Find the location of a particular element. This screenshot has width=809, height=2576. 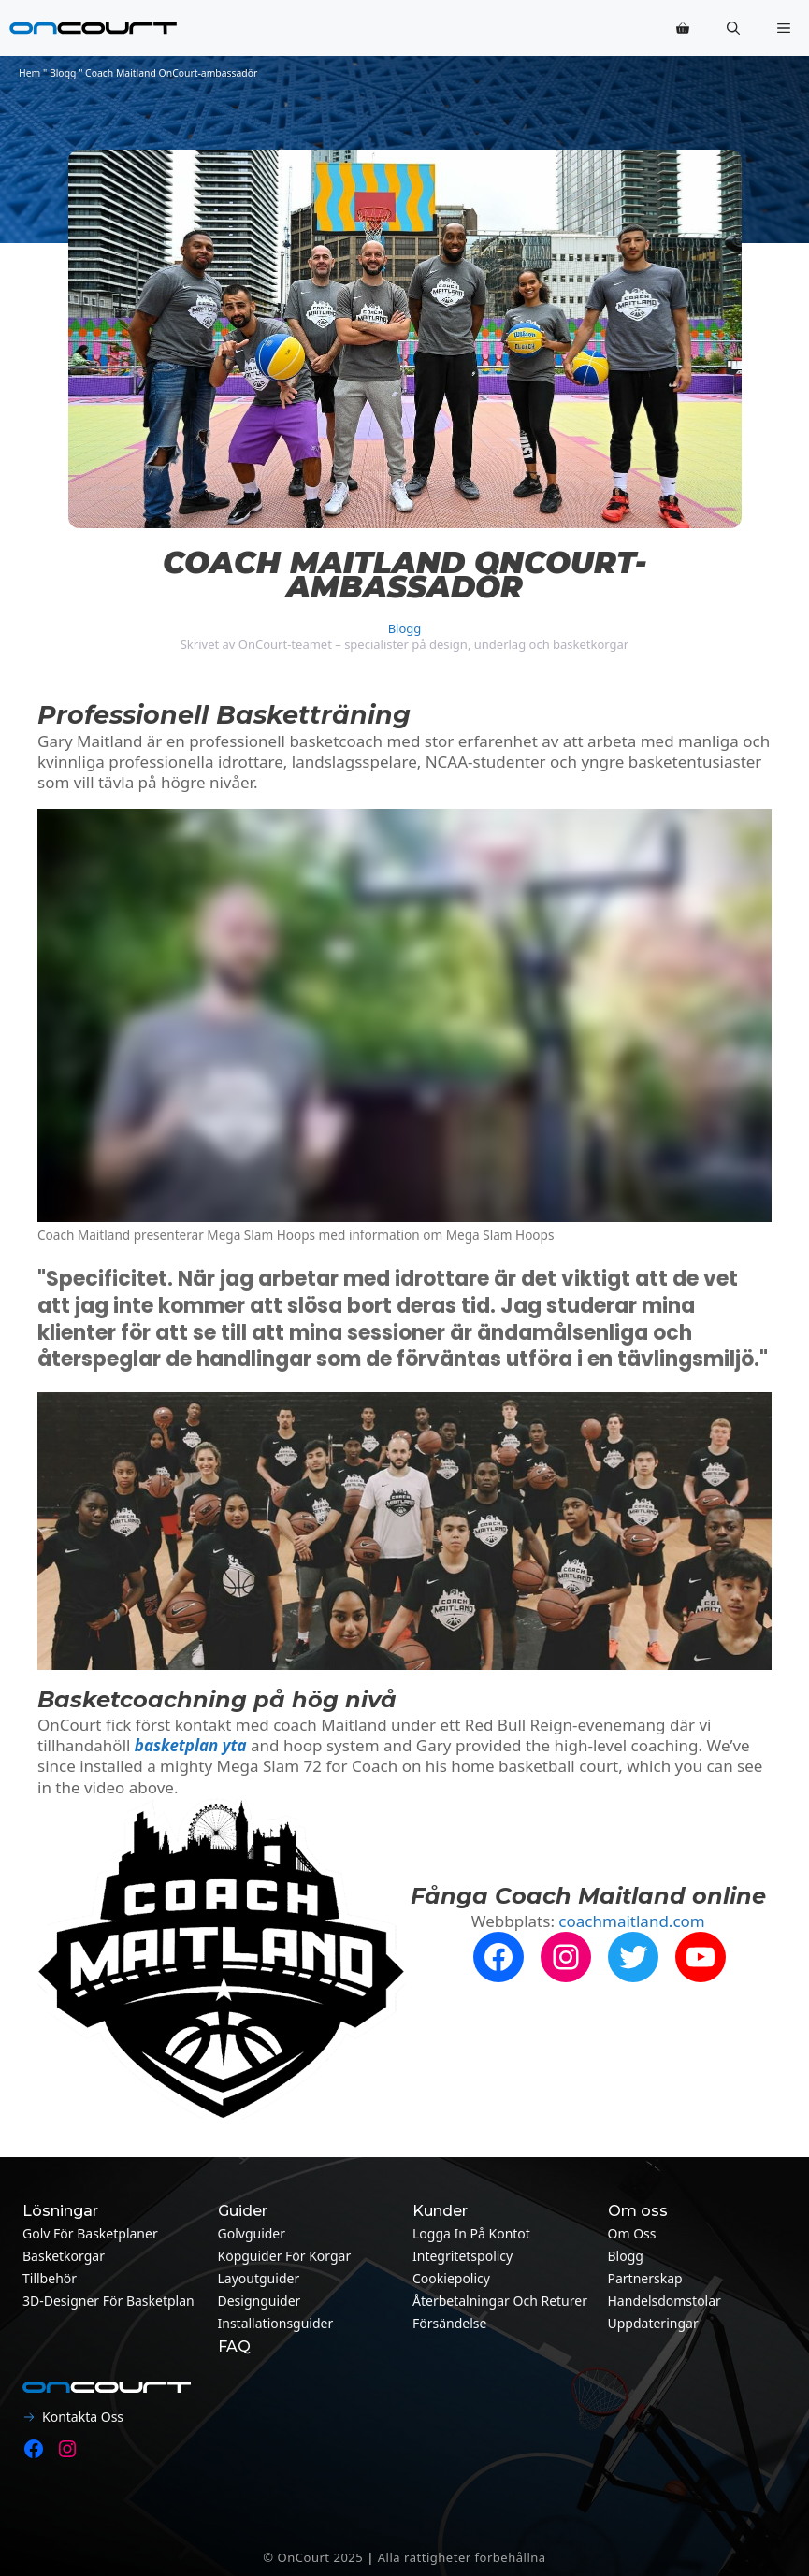

Köpguider för korgar is located at coordinates (285, 2256).